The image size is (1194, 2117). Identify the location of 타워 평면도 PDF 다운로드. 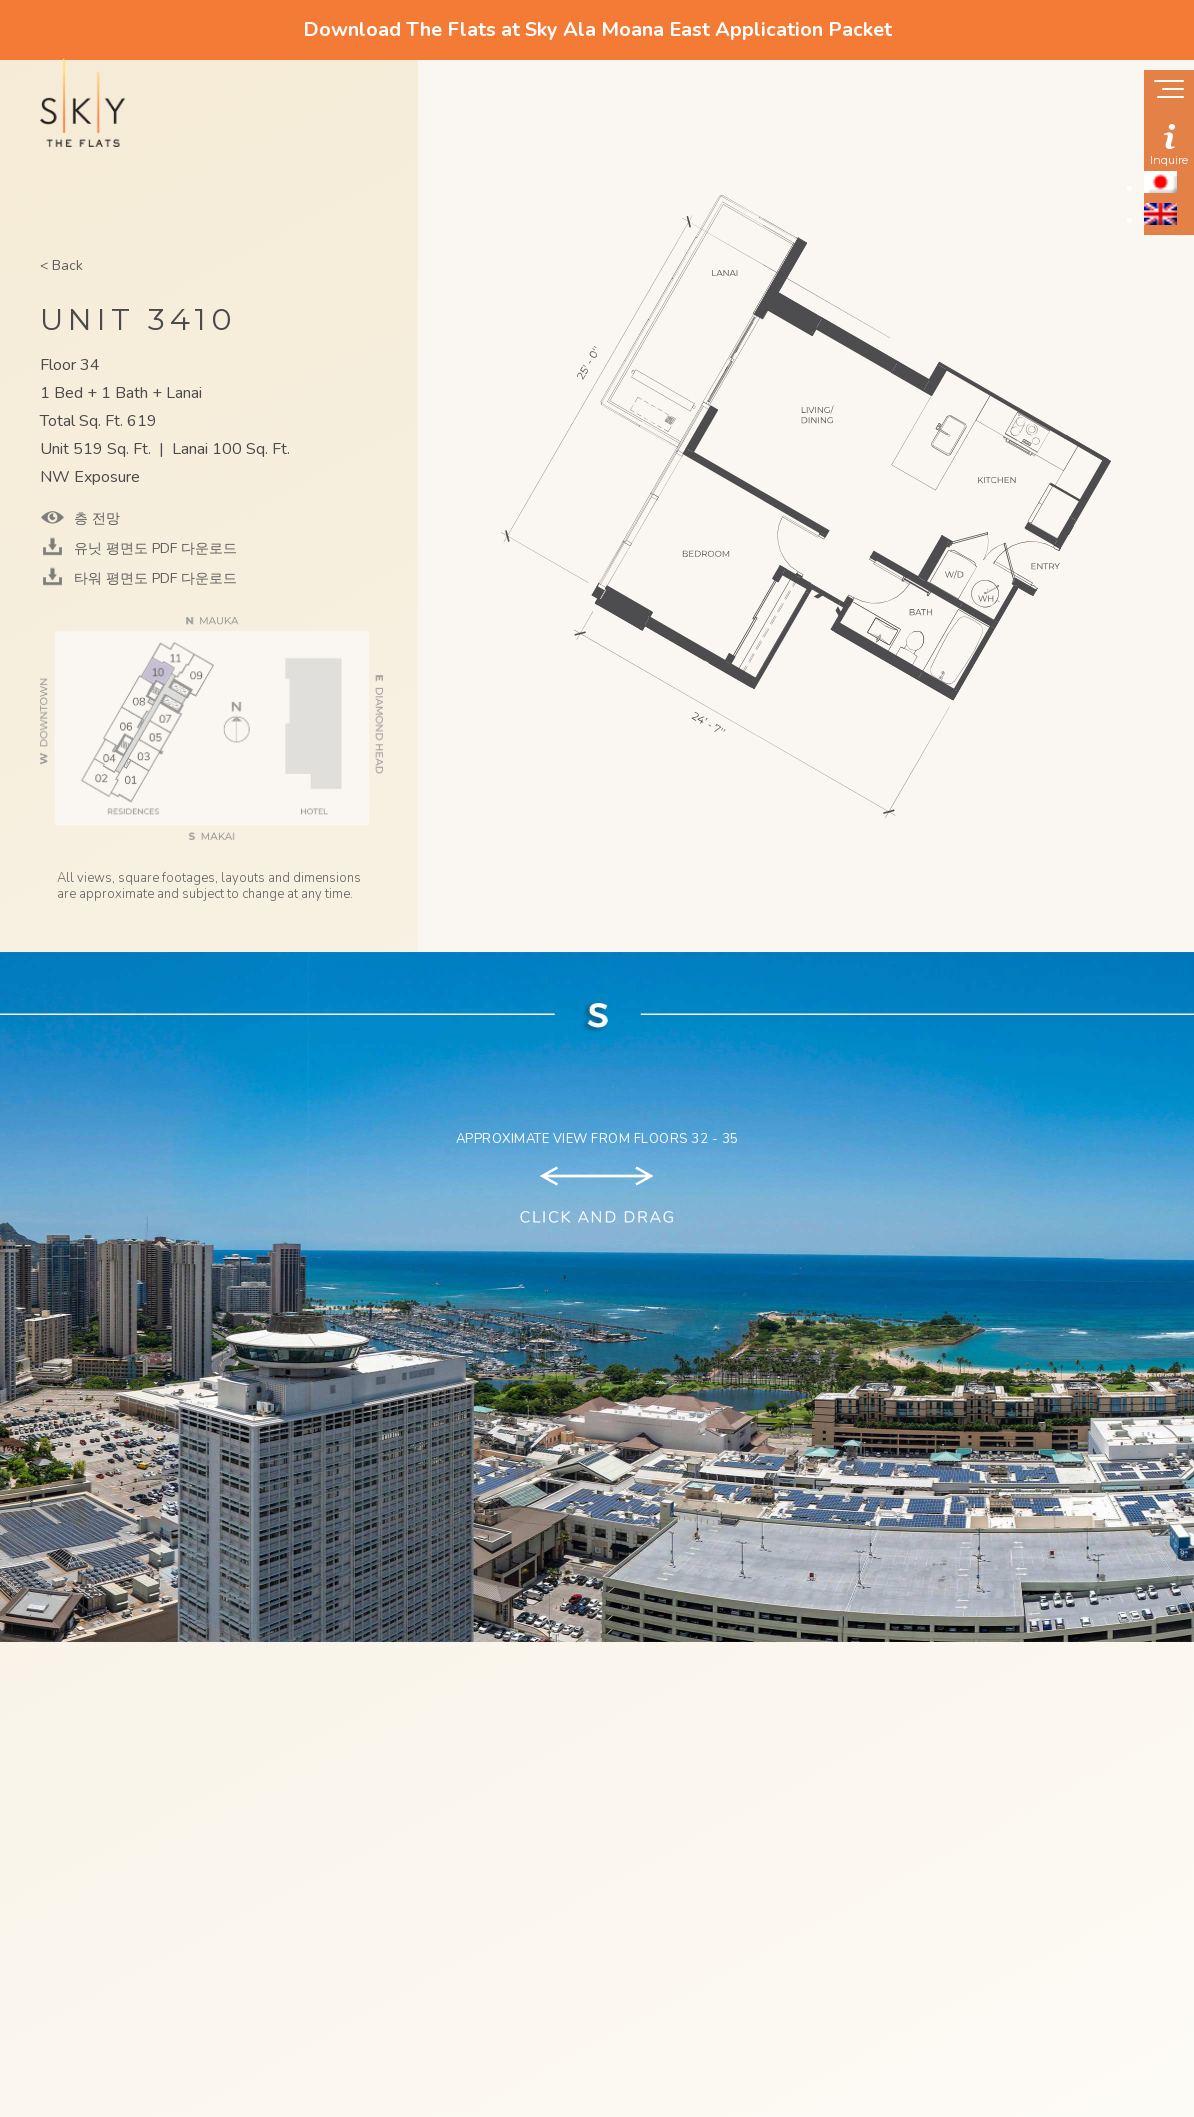
(153, 578).